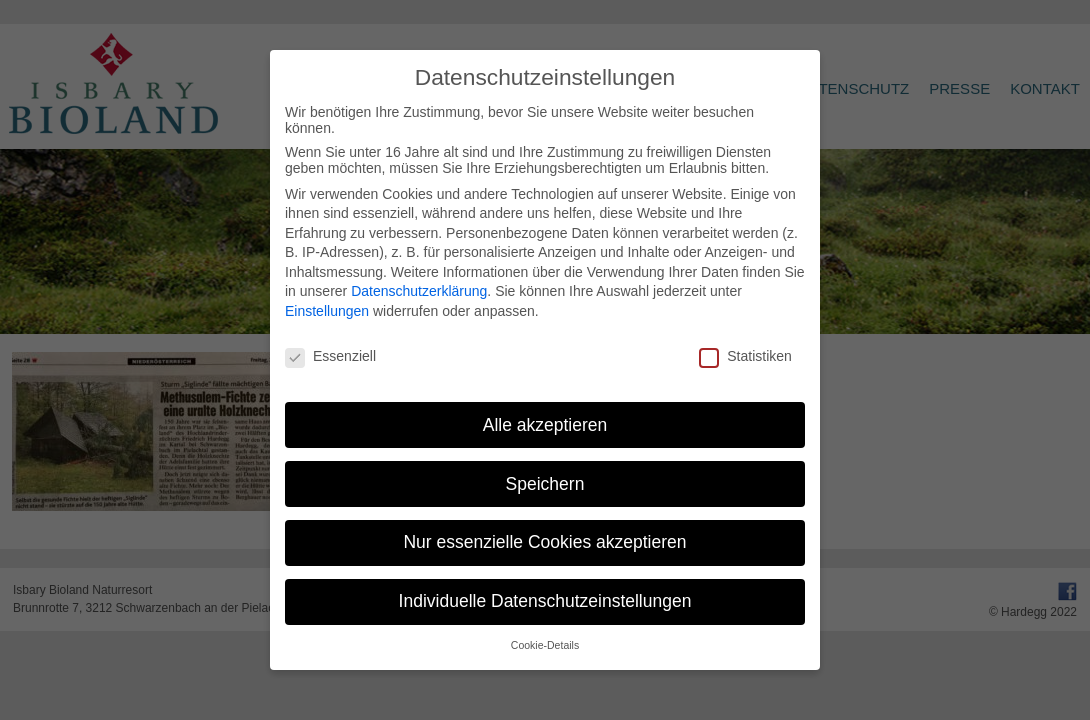 This screenshot has height=720, width=1090. I want to click on Speichern [button], so click(545, 484).